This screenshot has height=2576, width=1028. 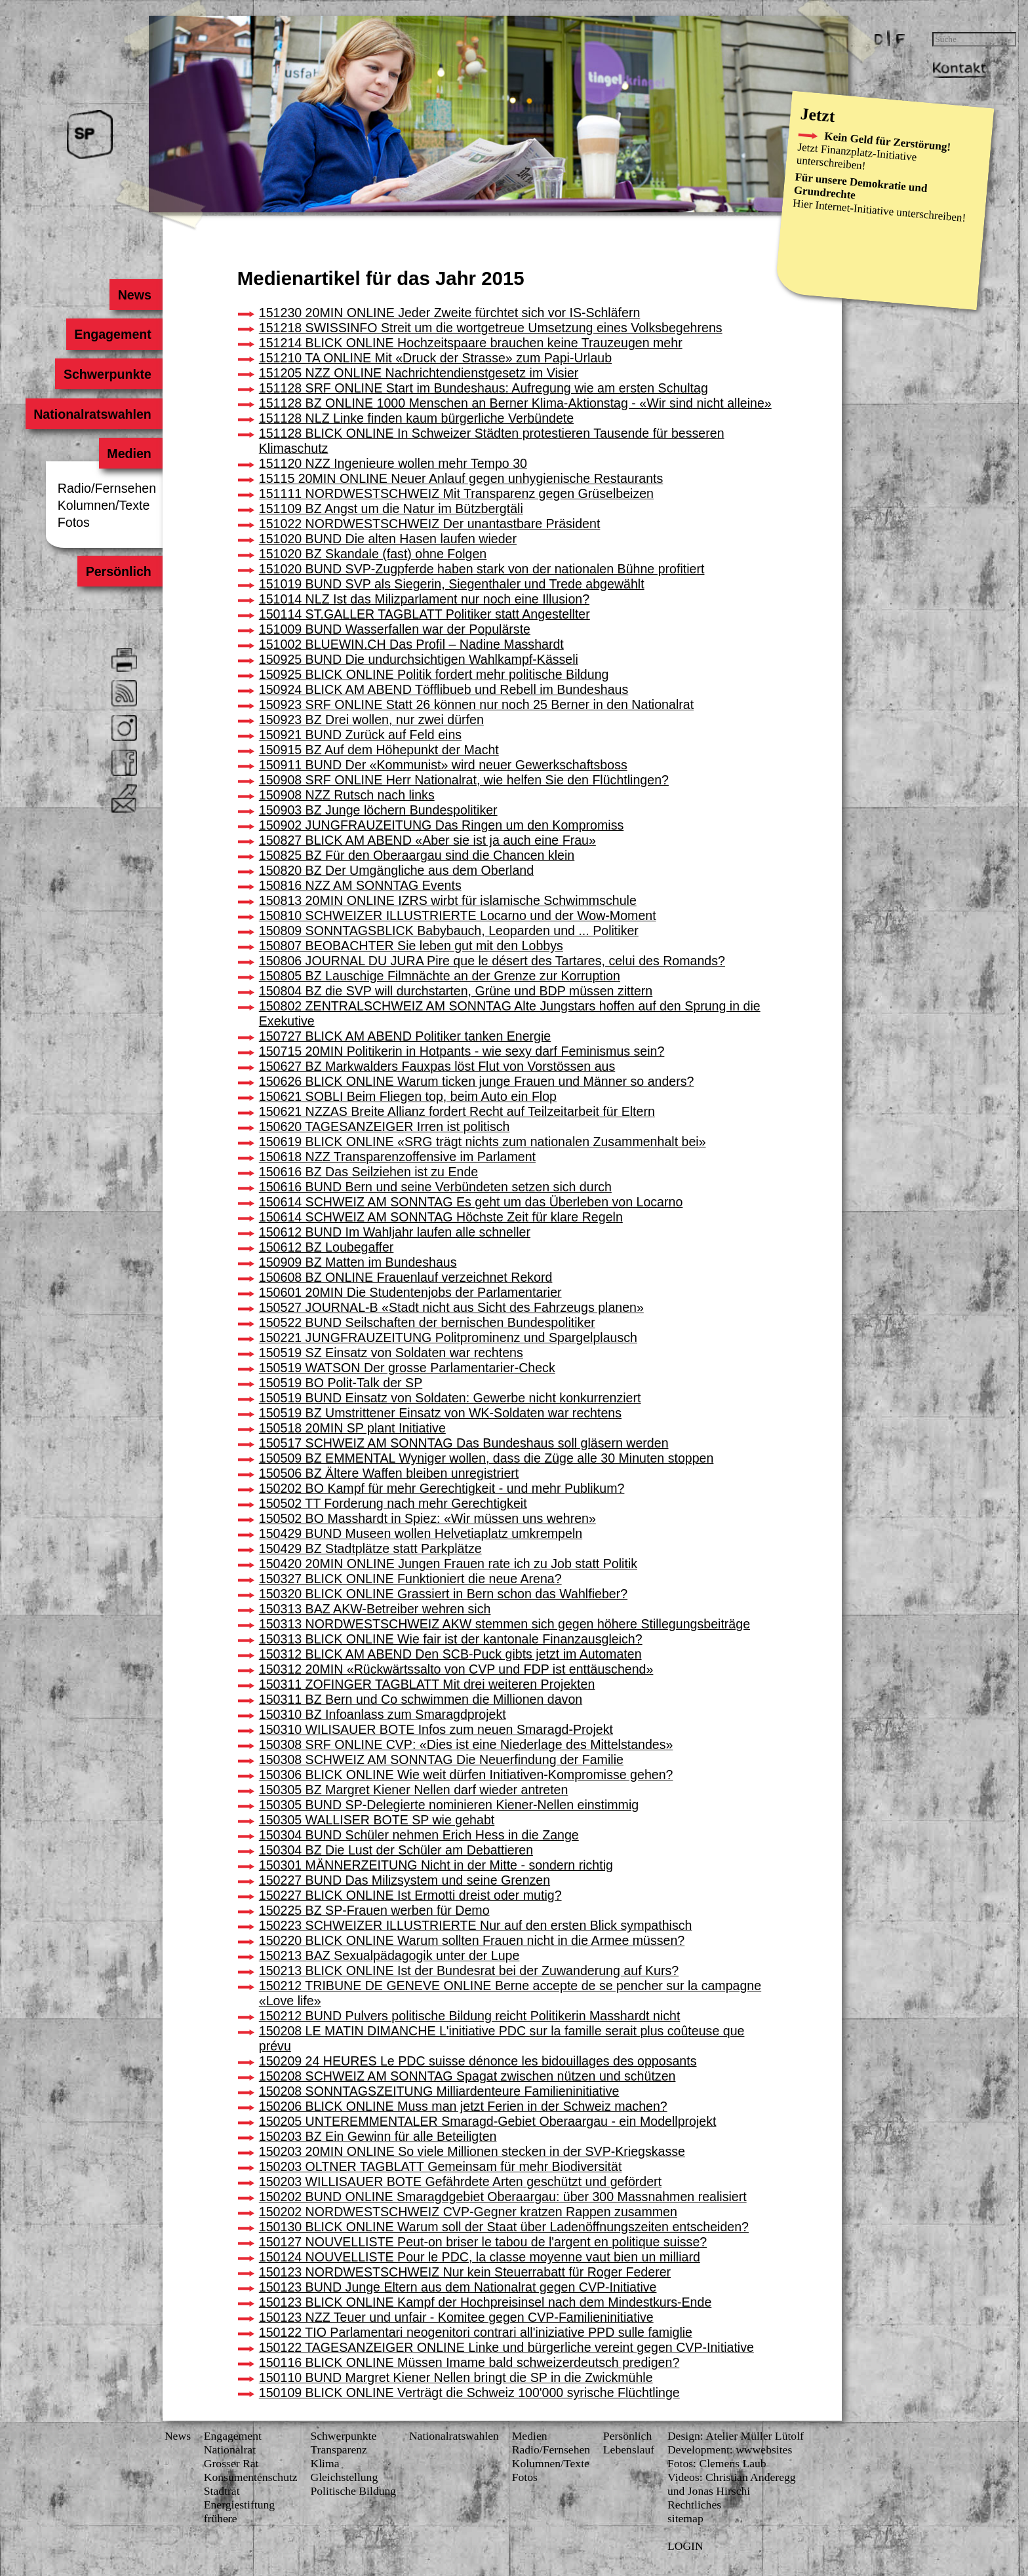 What do you see at coordinates (441, 1217) in the screenshot?
I see `150614 SCHWEIZ AM SONNTAG Höchste Zeit für klare Regeln` at bounding box center [441, 1217].